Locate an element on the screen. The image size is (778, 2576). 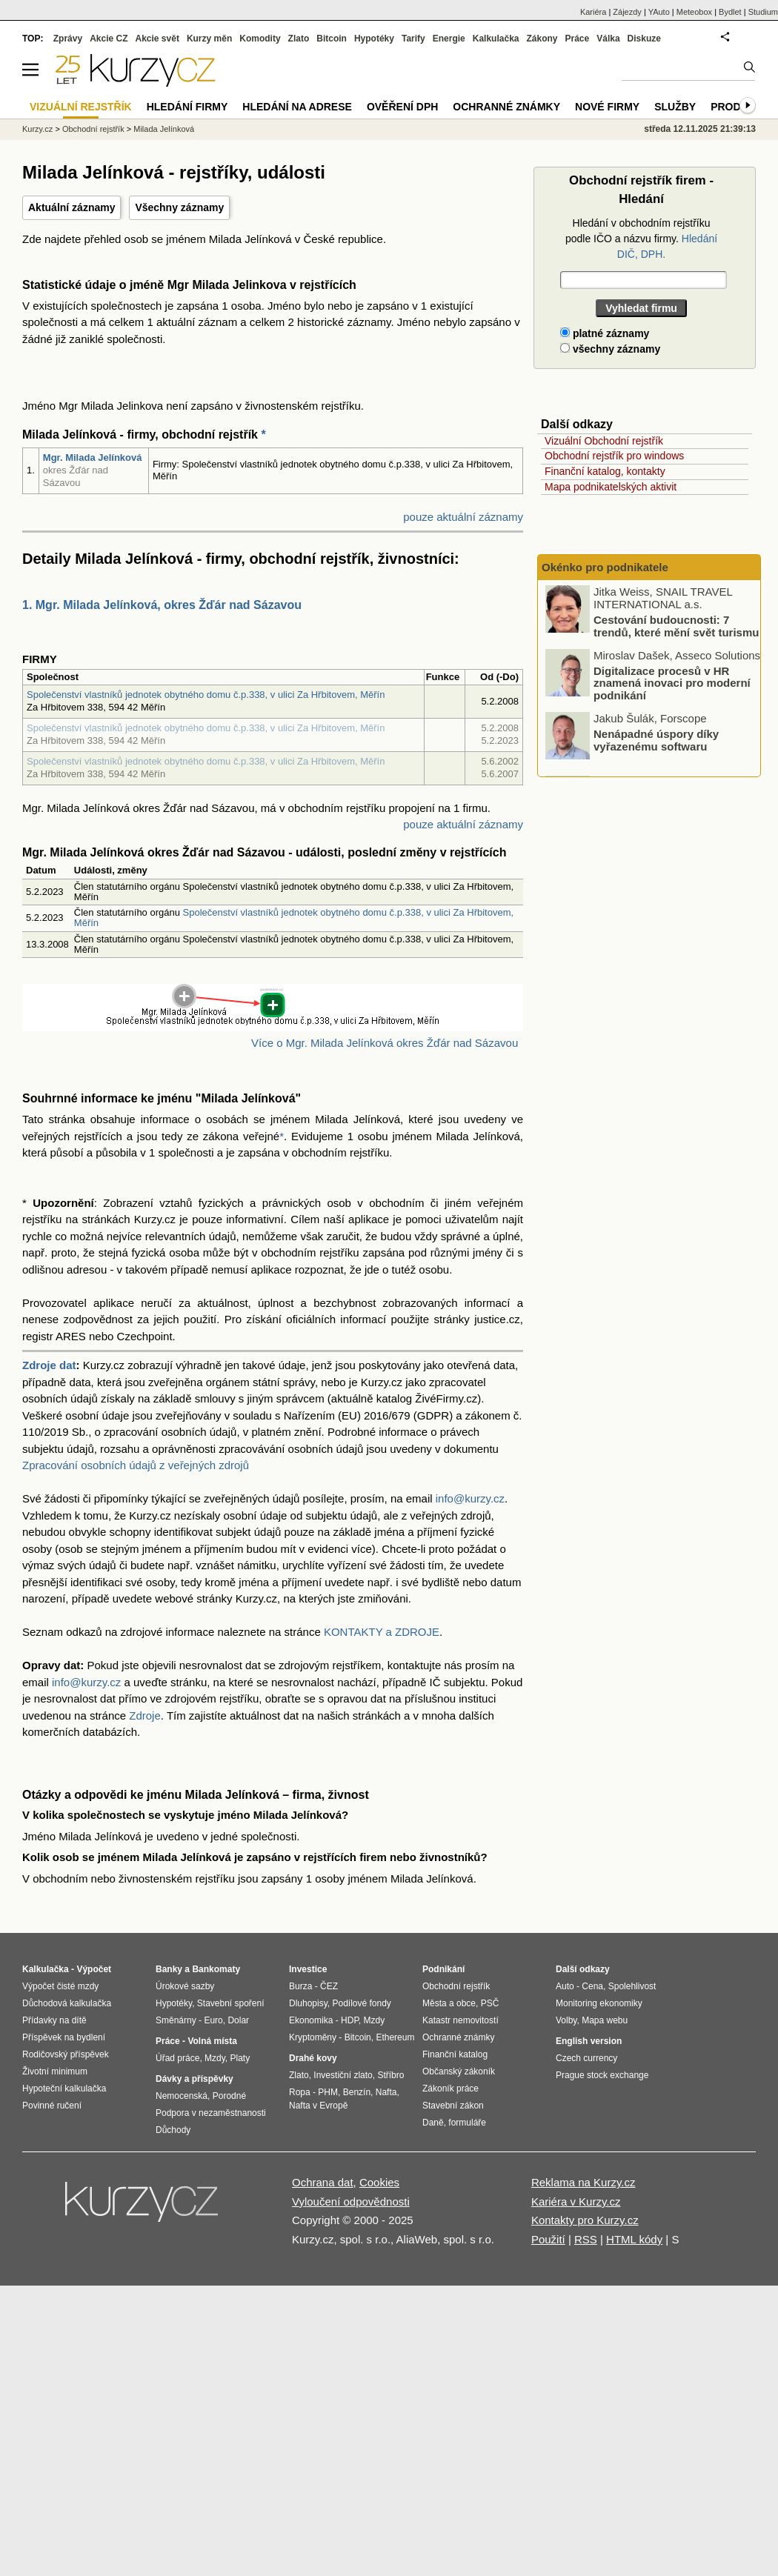
Akcie CZ is located at coordinates (108, 38).